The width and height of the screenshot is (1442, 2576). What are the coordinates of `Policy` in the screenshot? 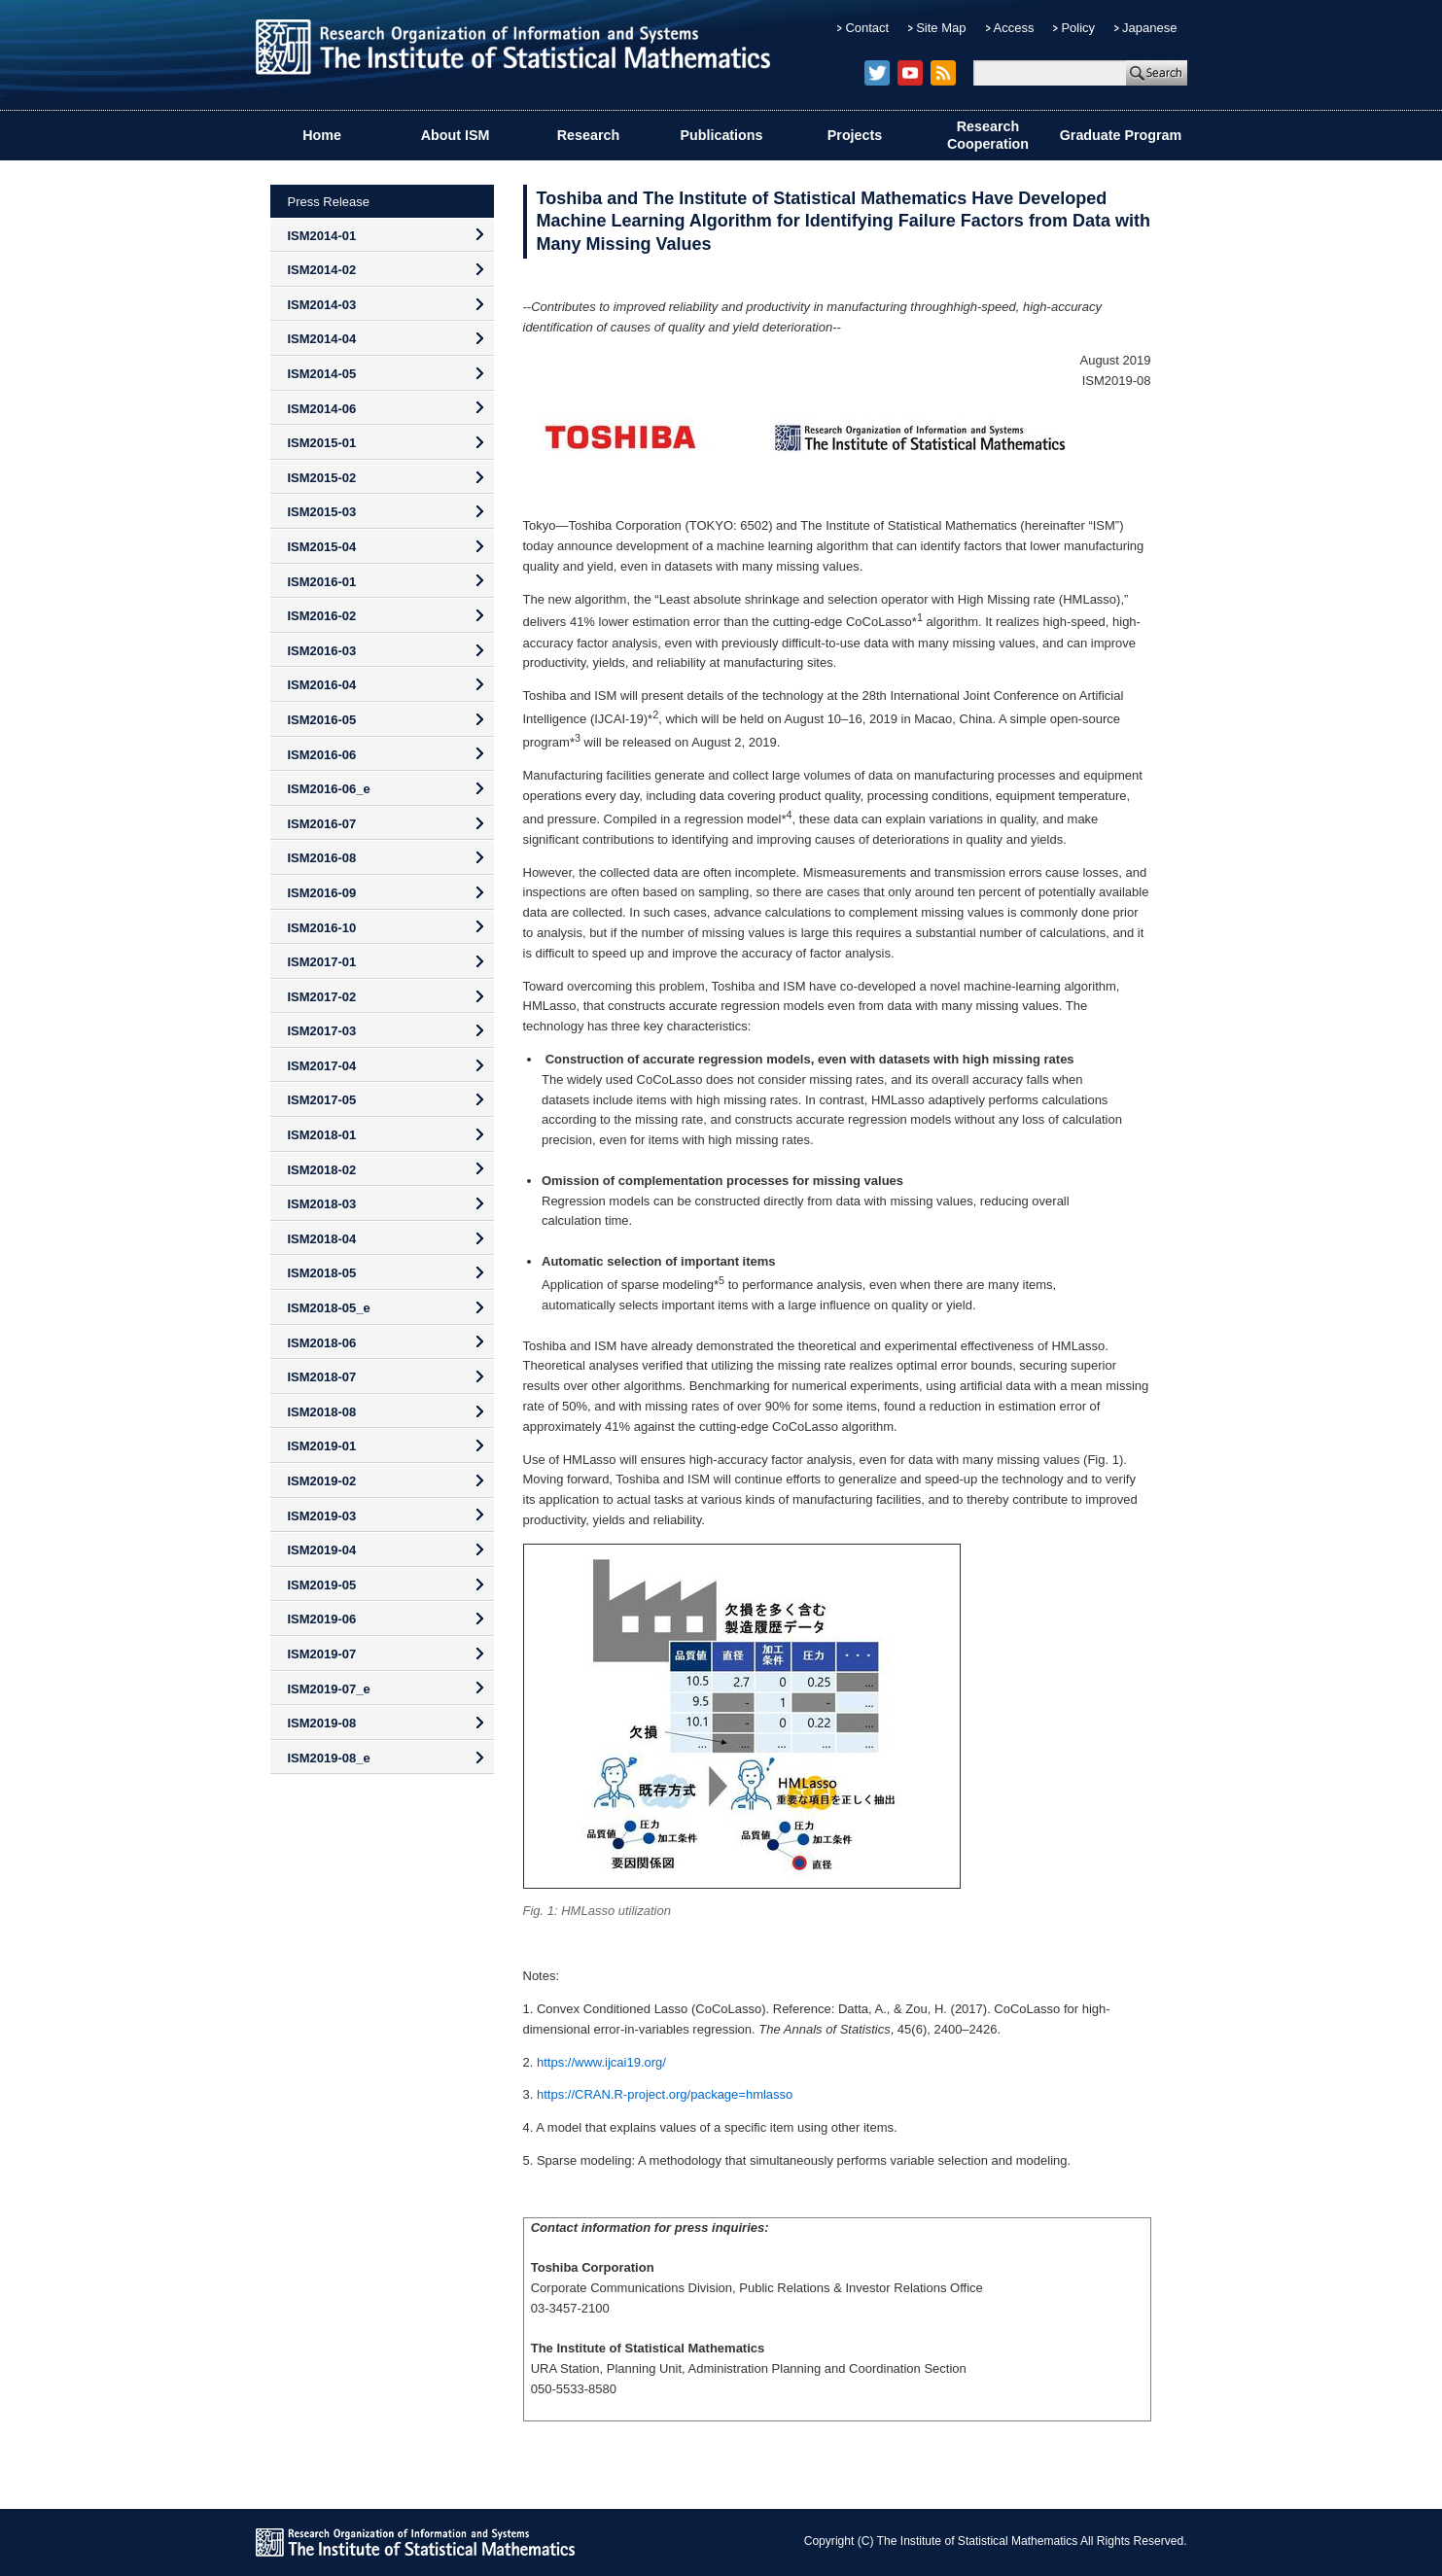 It's located at (1078, 27).